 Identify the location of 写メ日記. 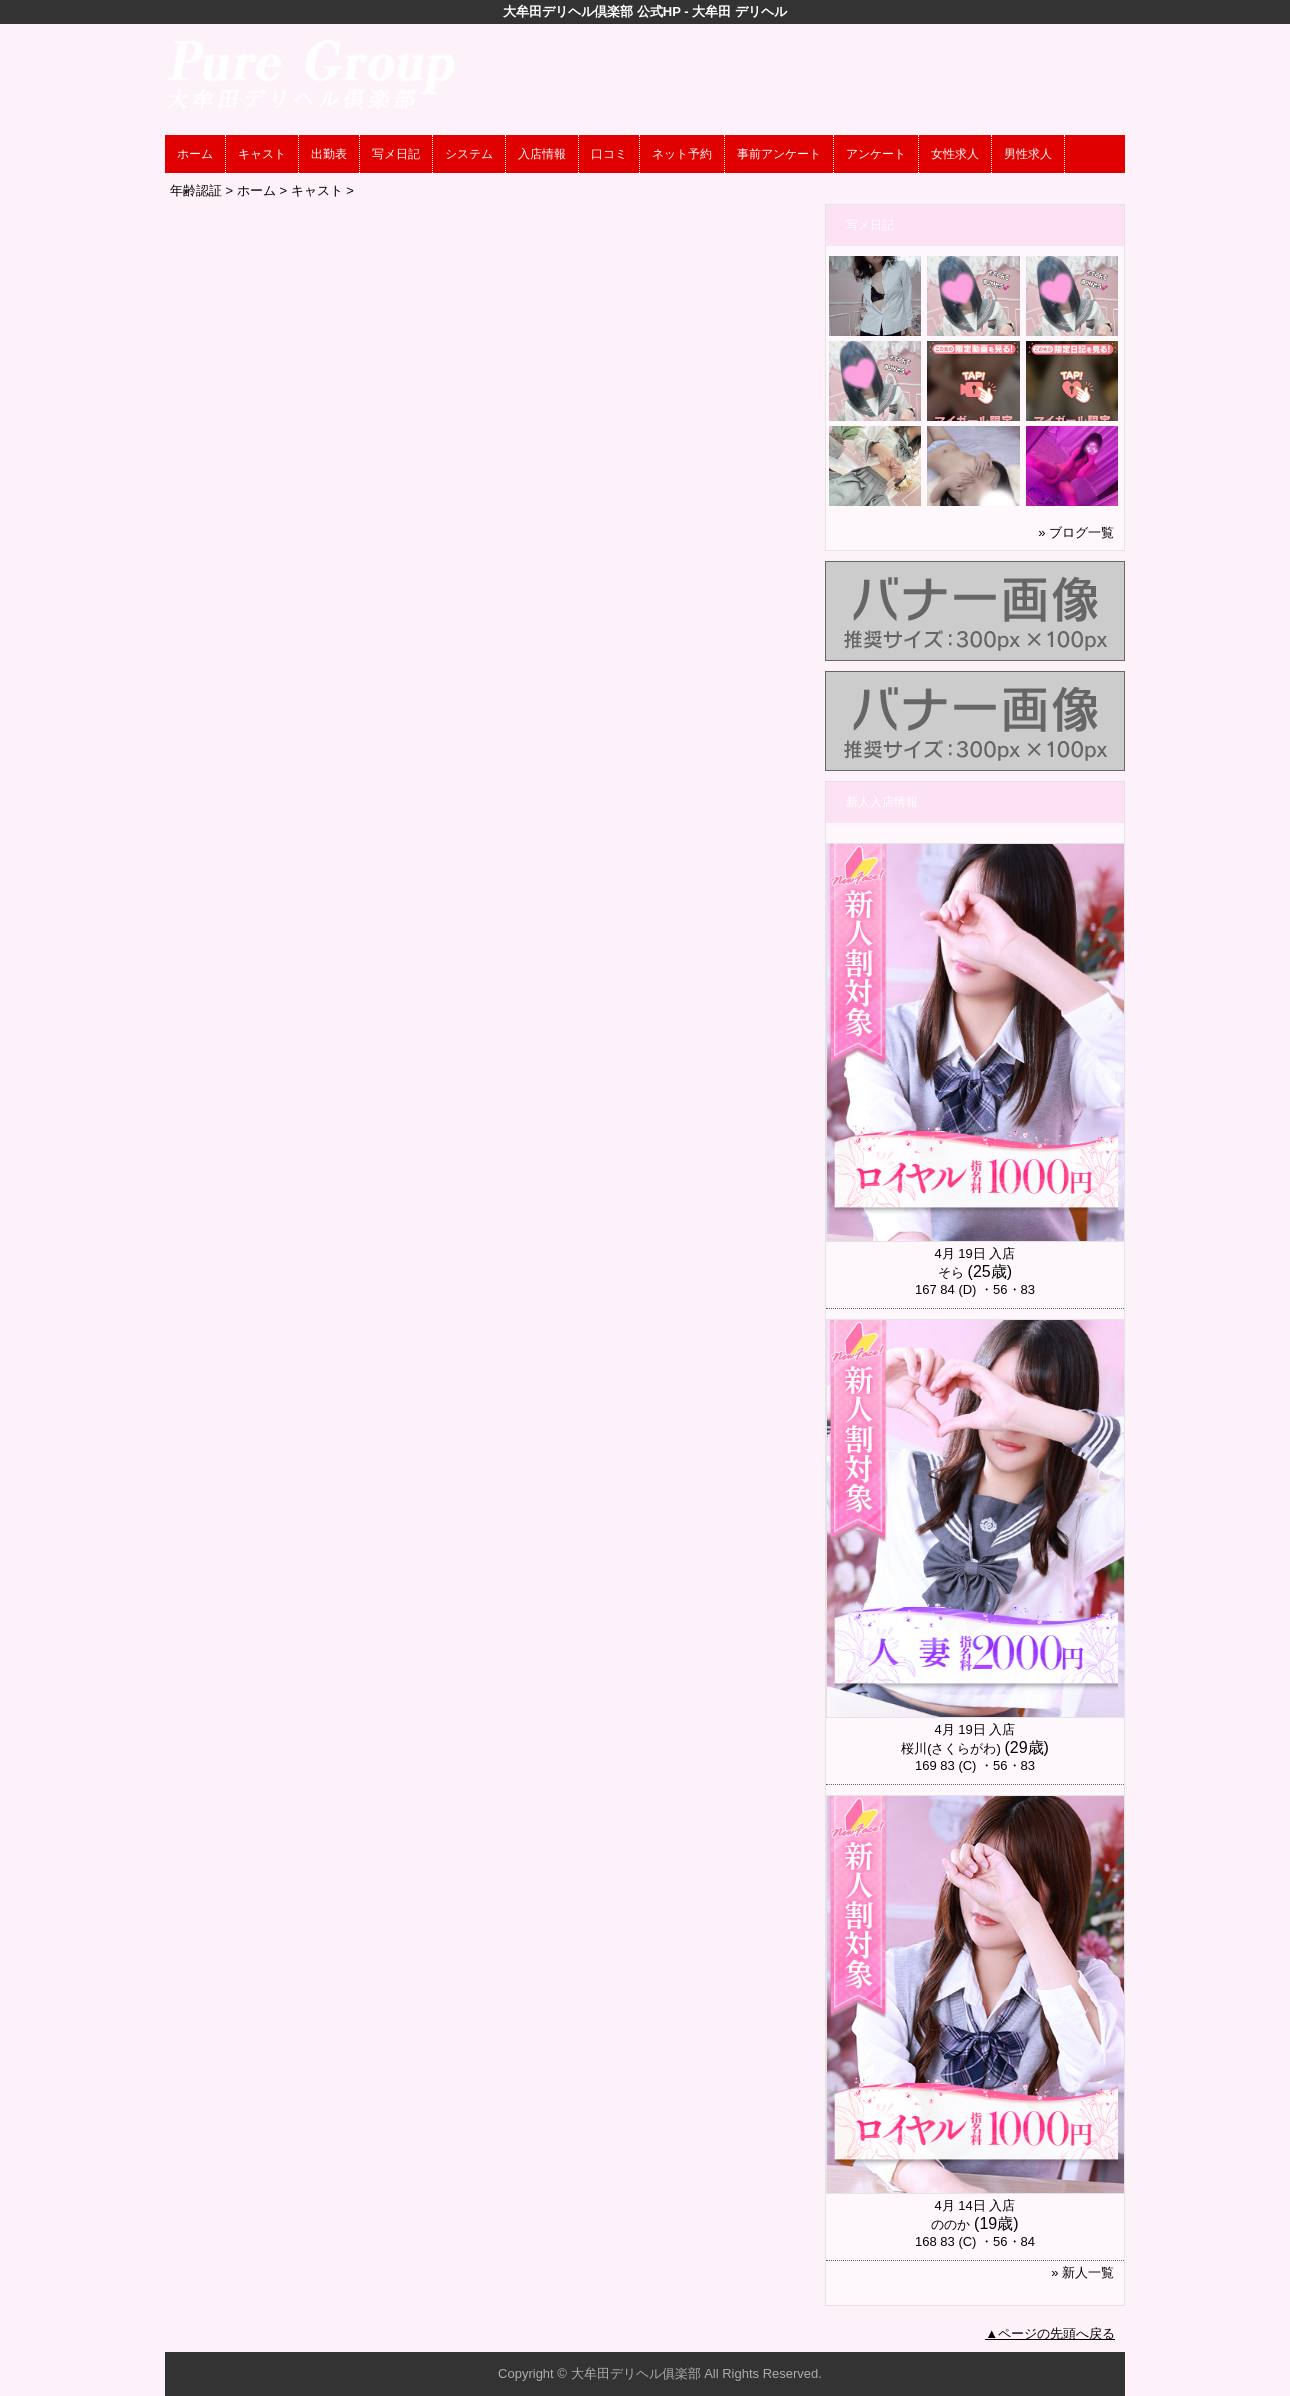
(396, 154).